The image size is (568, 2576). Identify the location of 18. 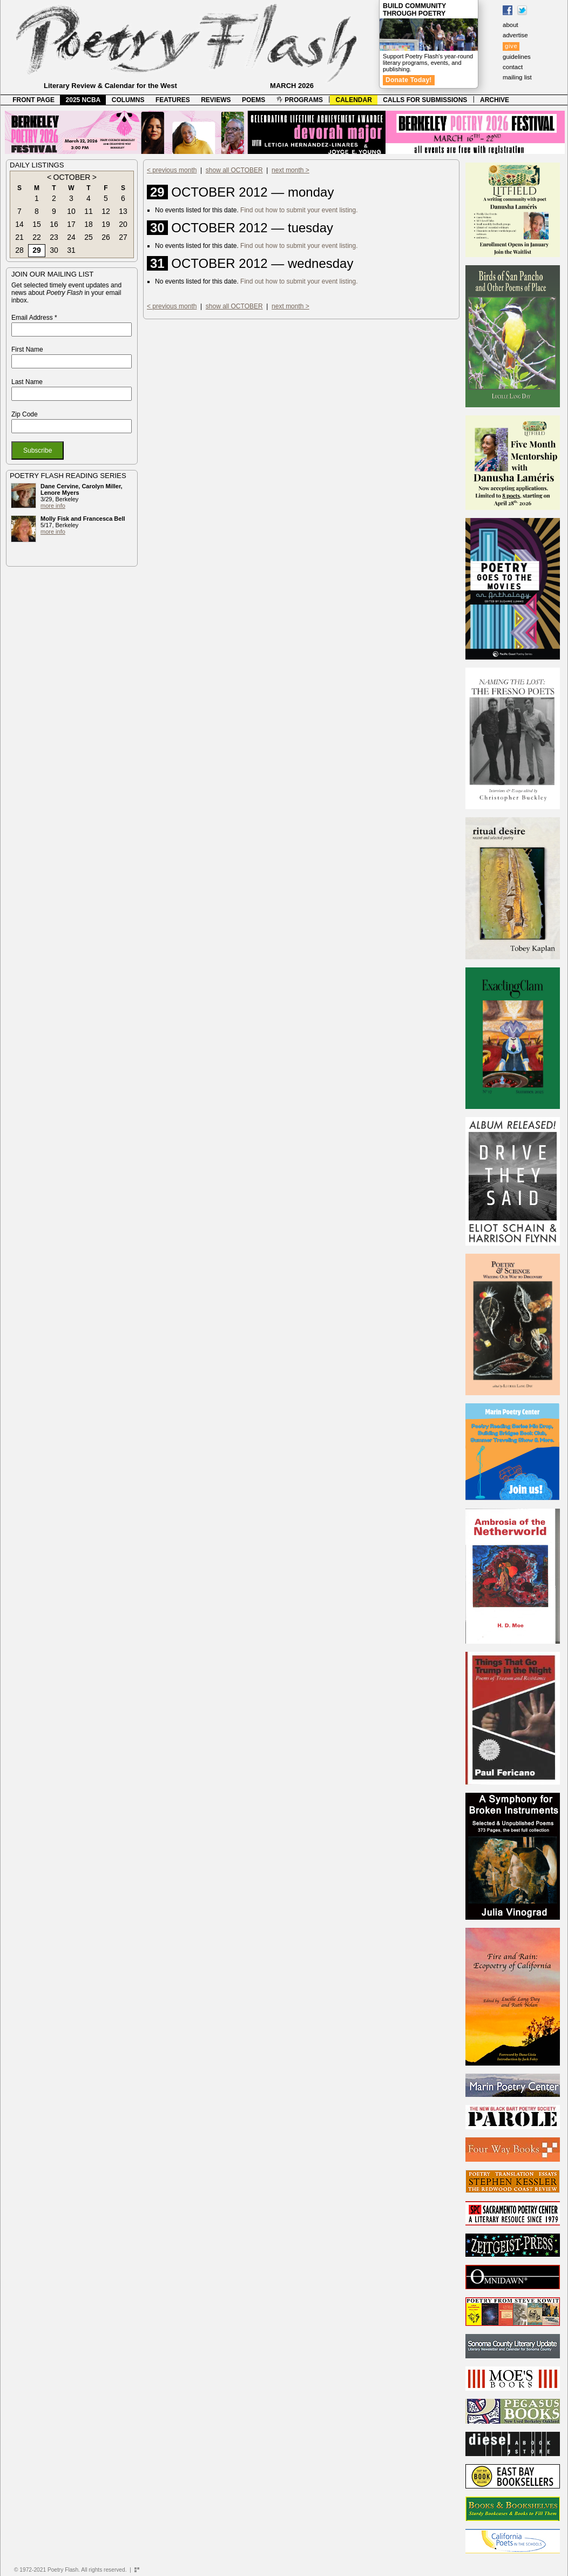
(88, 224).